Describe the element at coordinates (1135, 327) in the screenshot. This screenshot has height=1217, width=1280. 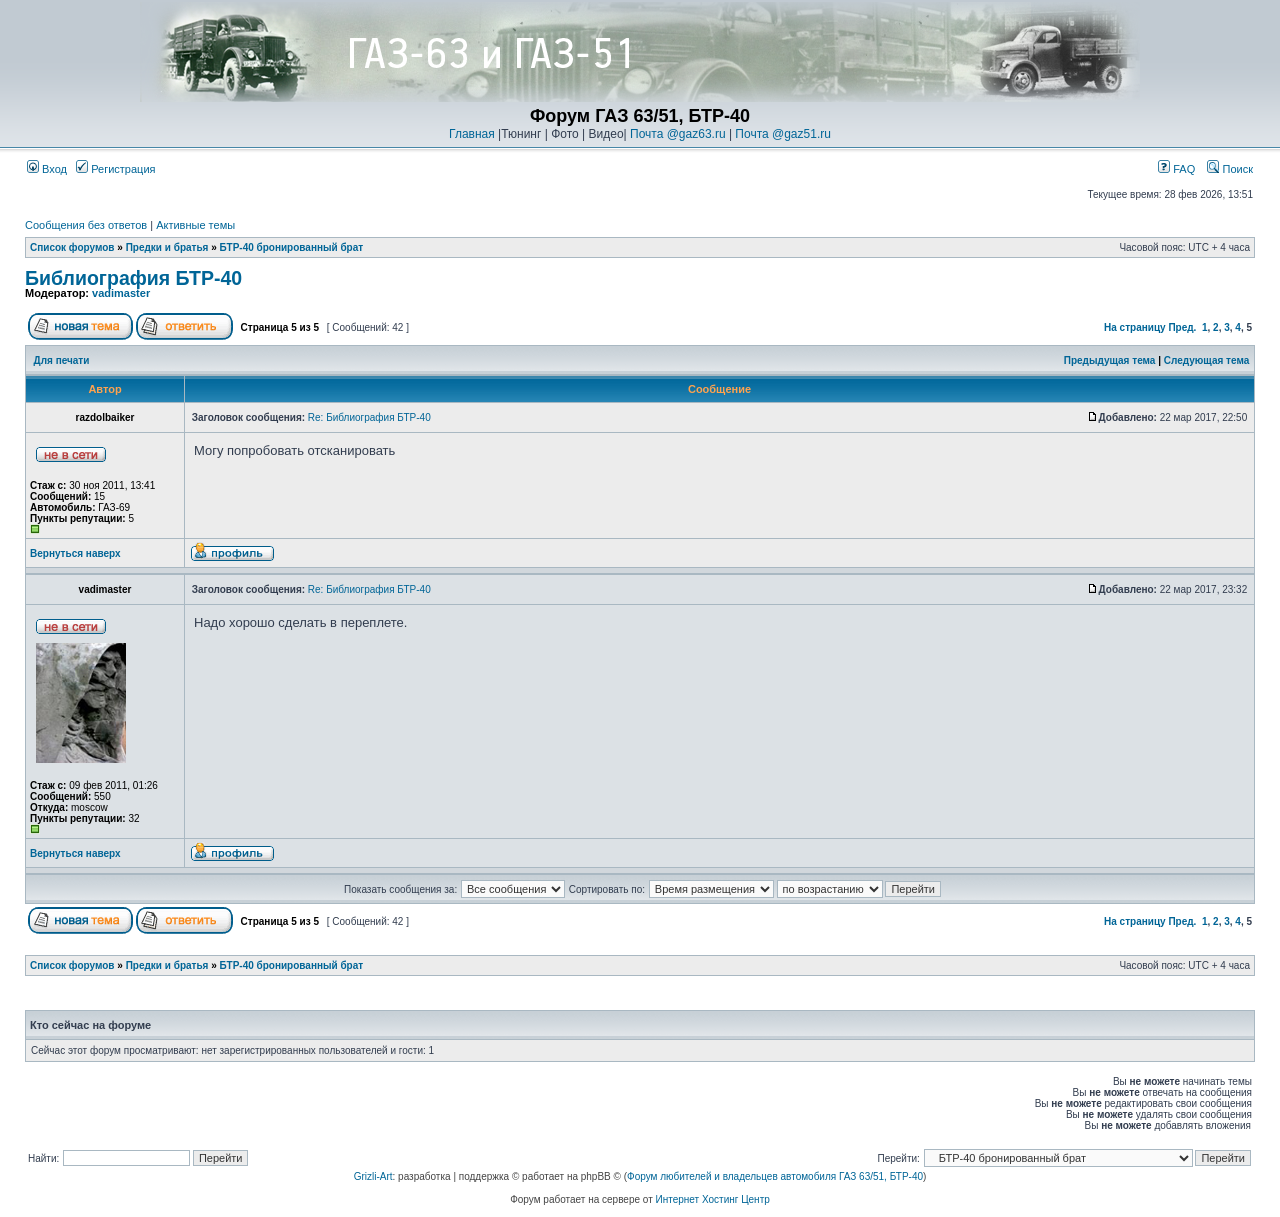
I see `На страницу` at that location.